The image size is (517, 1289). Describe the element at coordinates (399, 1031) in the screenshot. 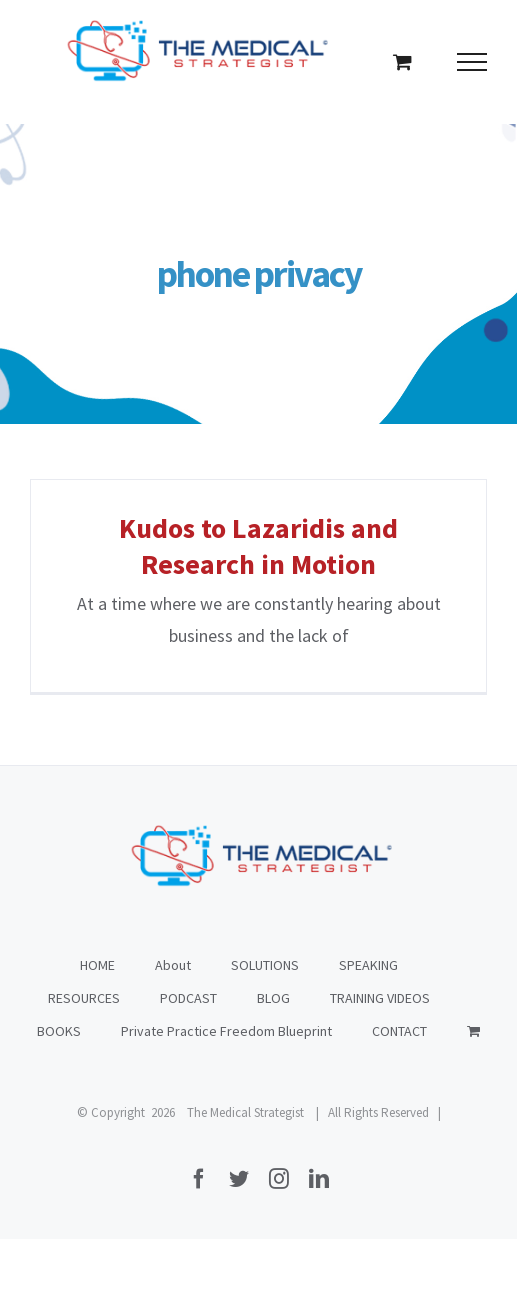

I see `CONTACT` at that location.